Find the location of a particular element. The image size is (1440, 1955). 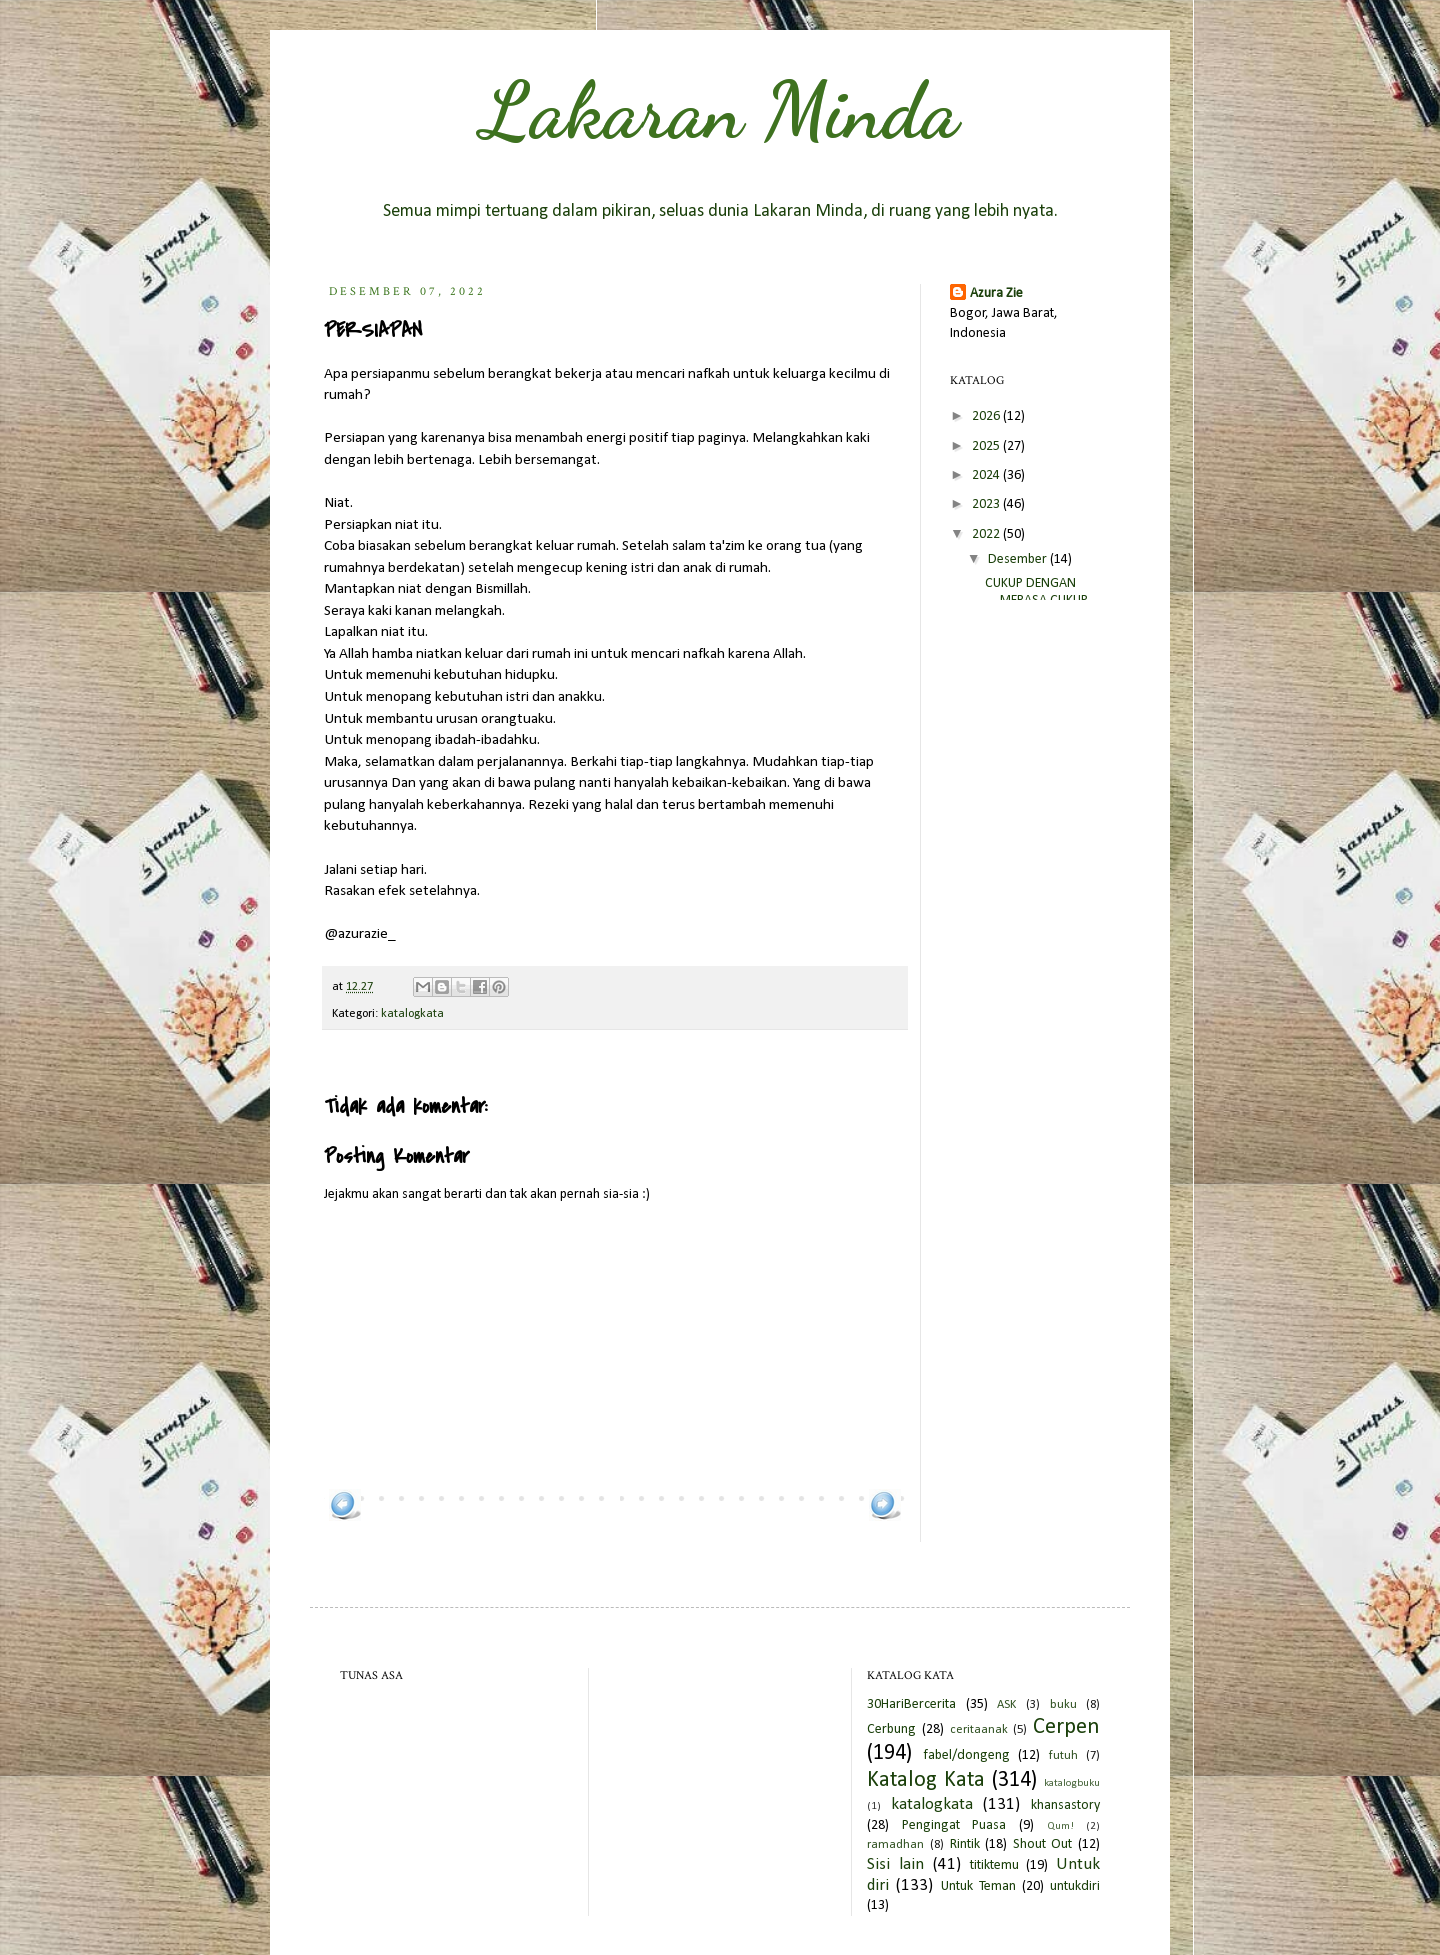

katalogbuku is located at coordinates (1072, 1783).